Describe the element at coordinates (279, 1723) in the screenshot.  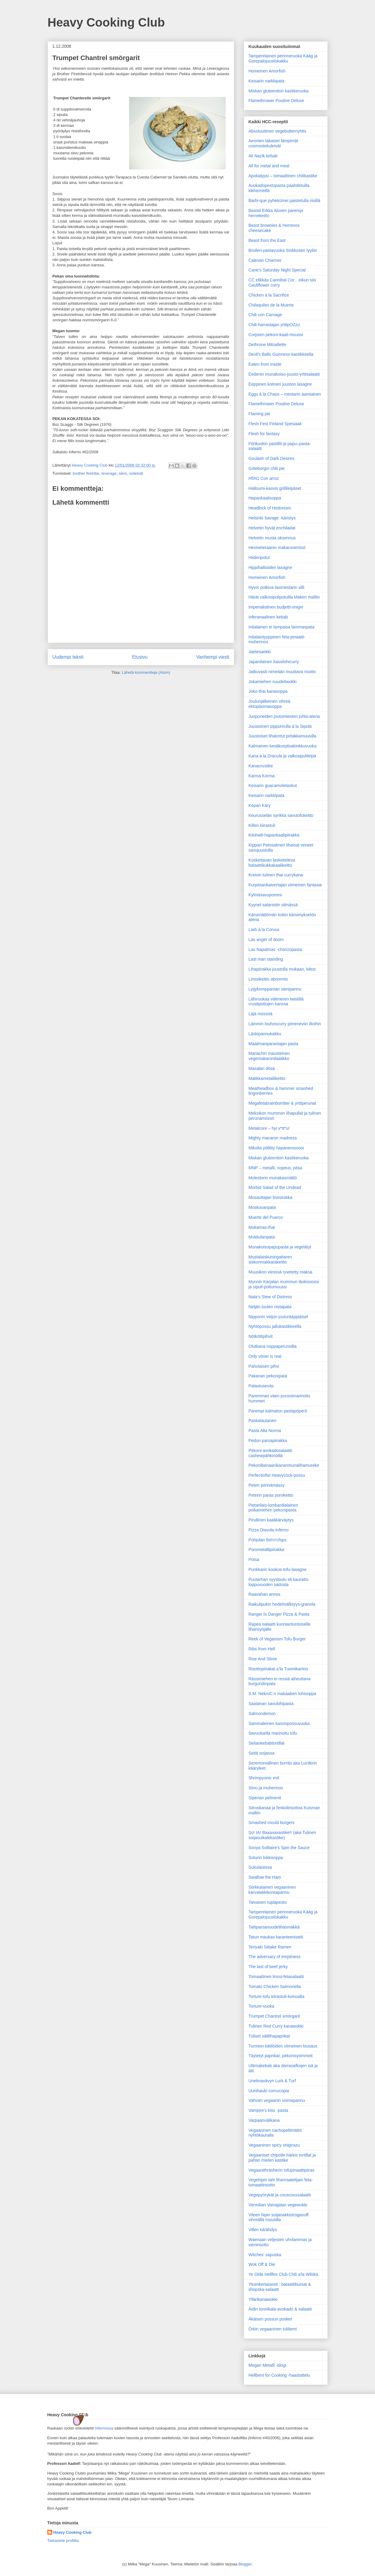
I see `Sammaleinen kasvispossuvuoka` at that location.